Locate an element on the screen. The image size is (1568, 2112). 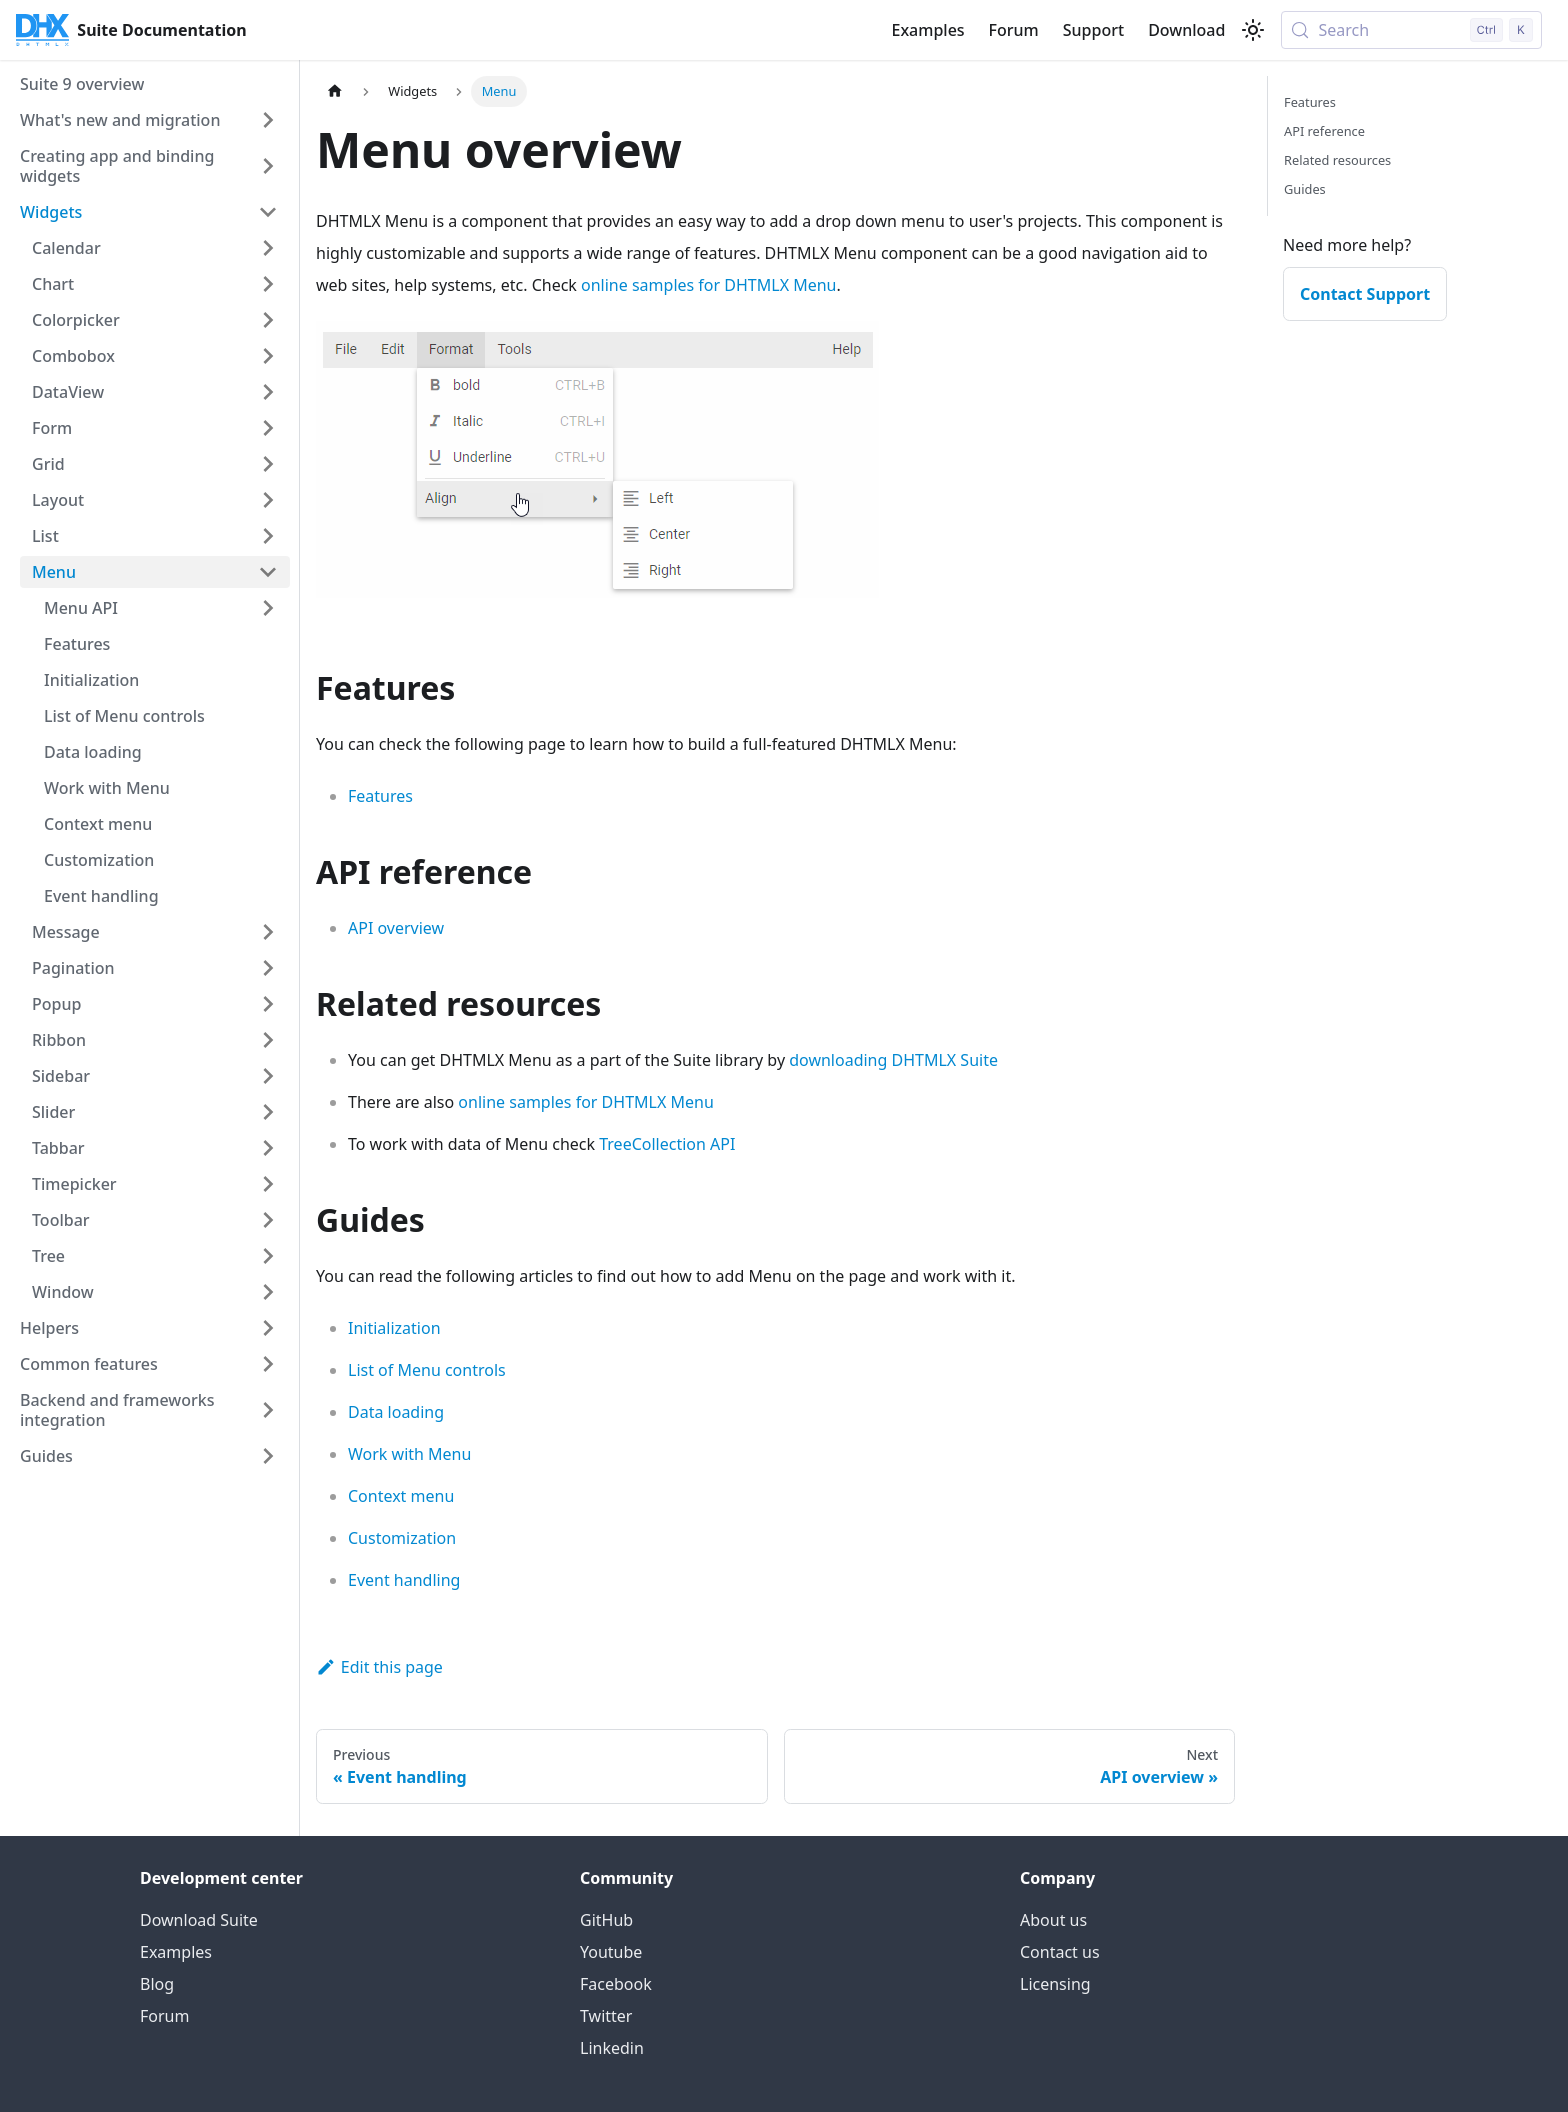
[Expand sidebar category 'Toolbar'] is located at coordinates (268, 1220).